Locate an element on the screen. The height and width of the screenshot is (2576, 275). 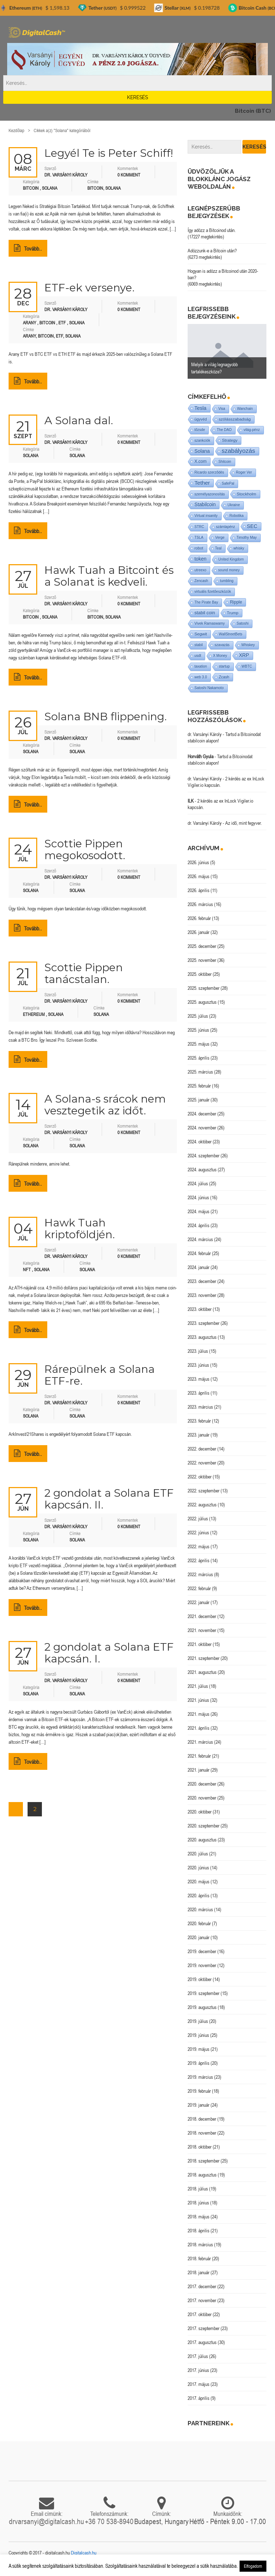
2019. augusztus is located at coordinates (202, 2007).